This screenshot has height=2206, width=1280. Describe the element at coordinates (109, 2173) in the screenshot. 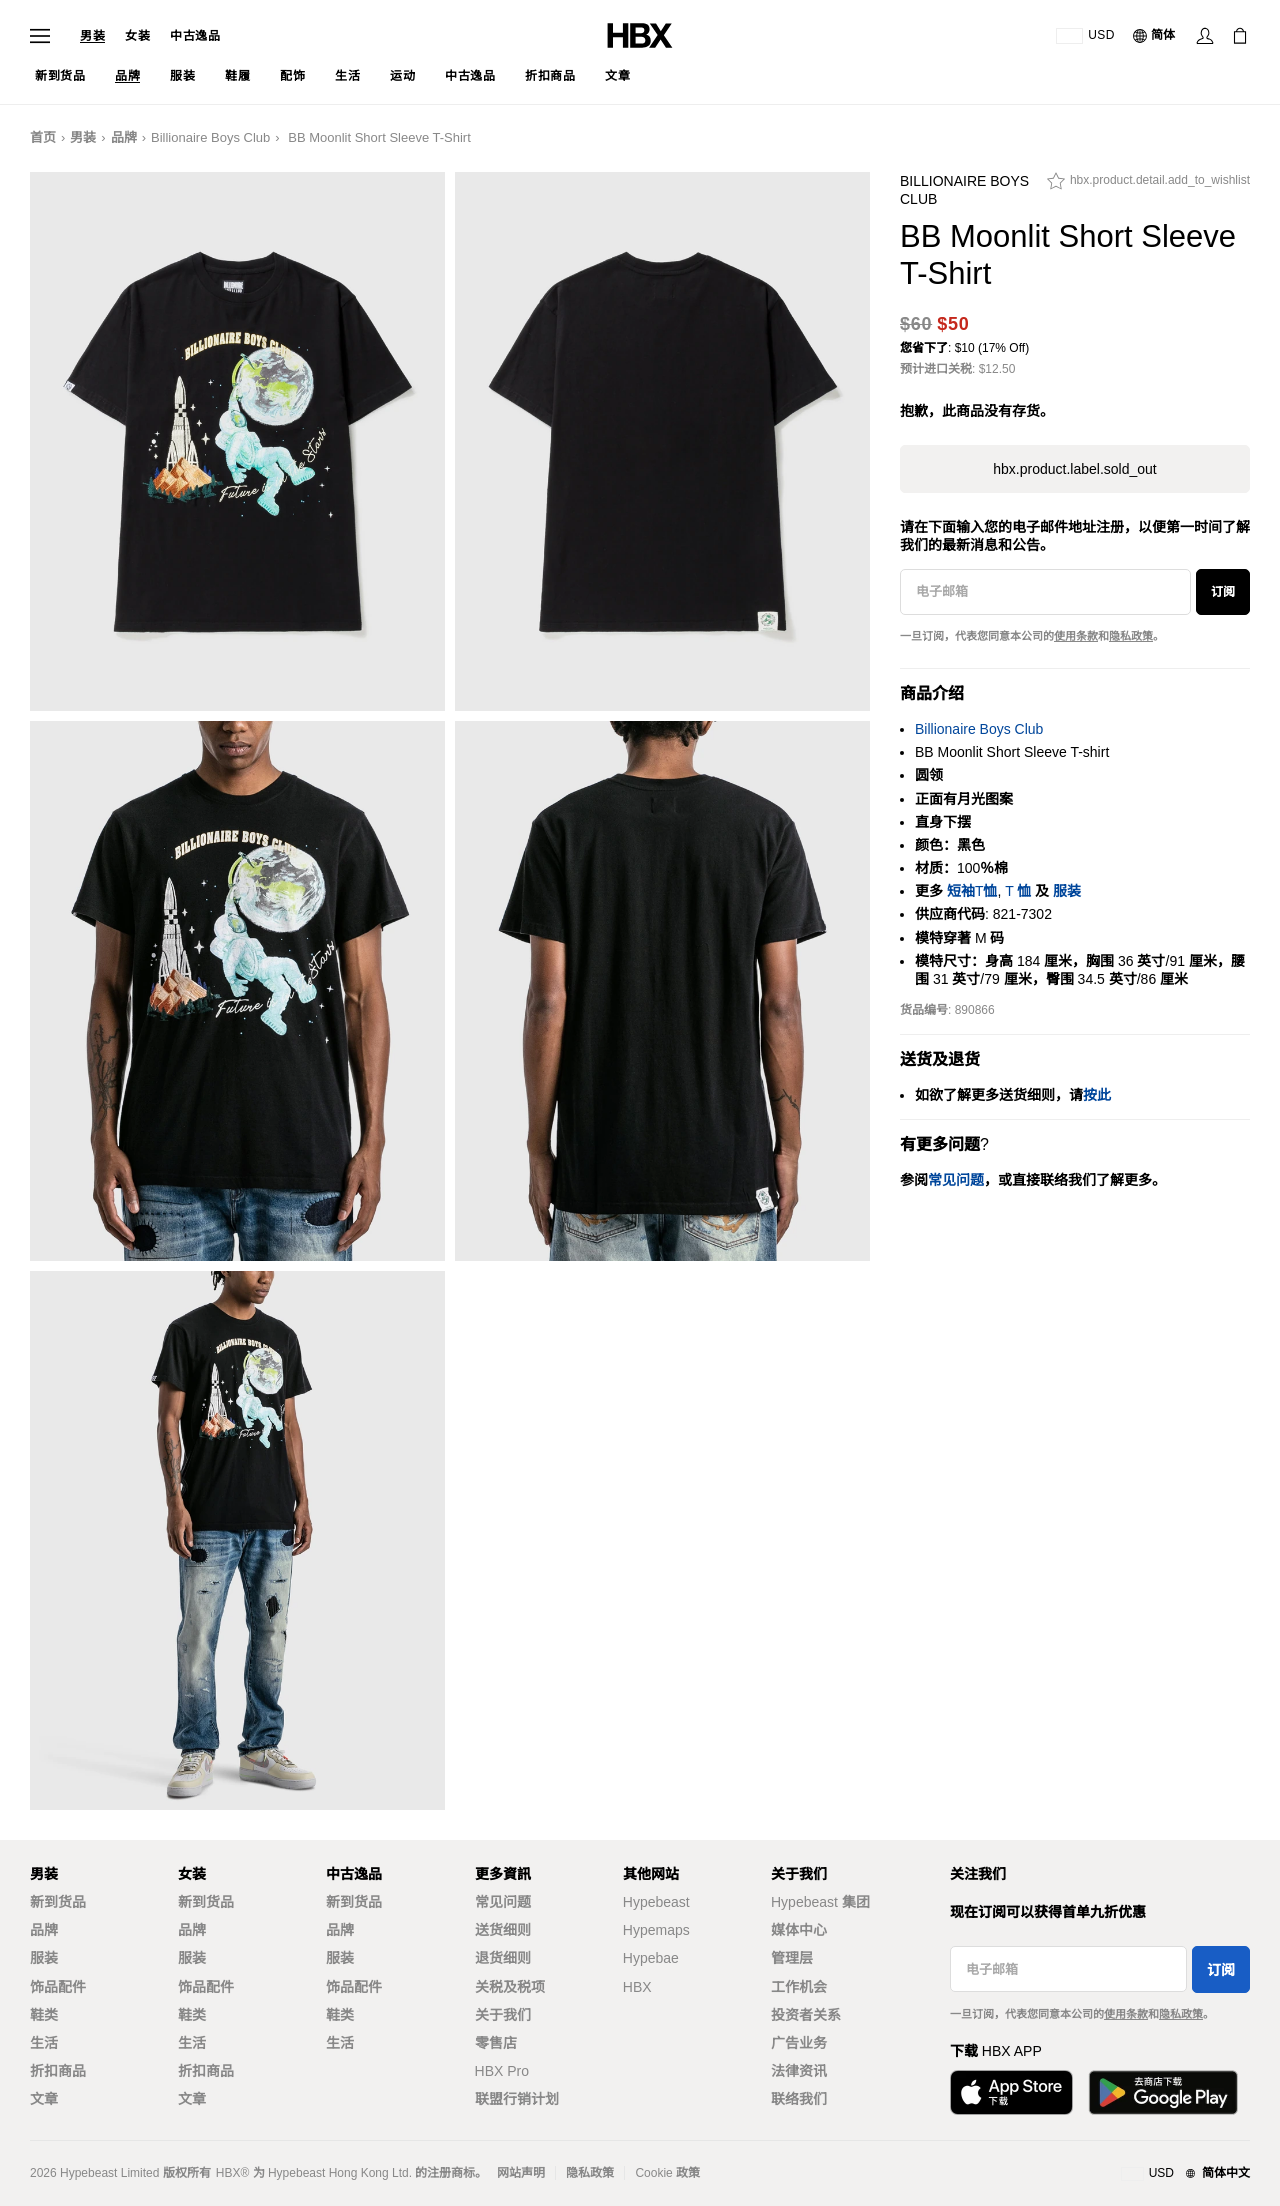

I see `Hypebeast Limited` at that location.